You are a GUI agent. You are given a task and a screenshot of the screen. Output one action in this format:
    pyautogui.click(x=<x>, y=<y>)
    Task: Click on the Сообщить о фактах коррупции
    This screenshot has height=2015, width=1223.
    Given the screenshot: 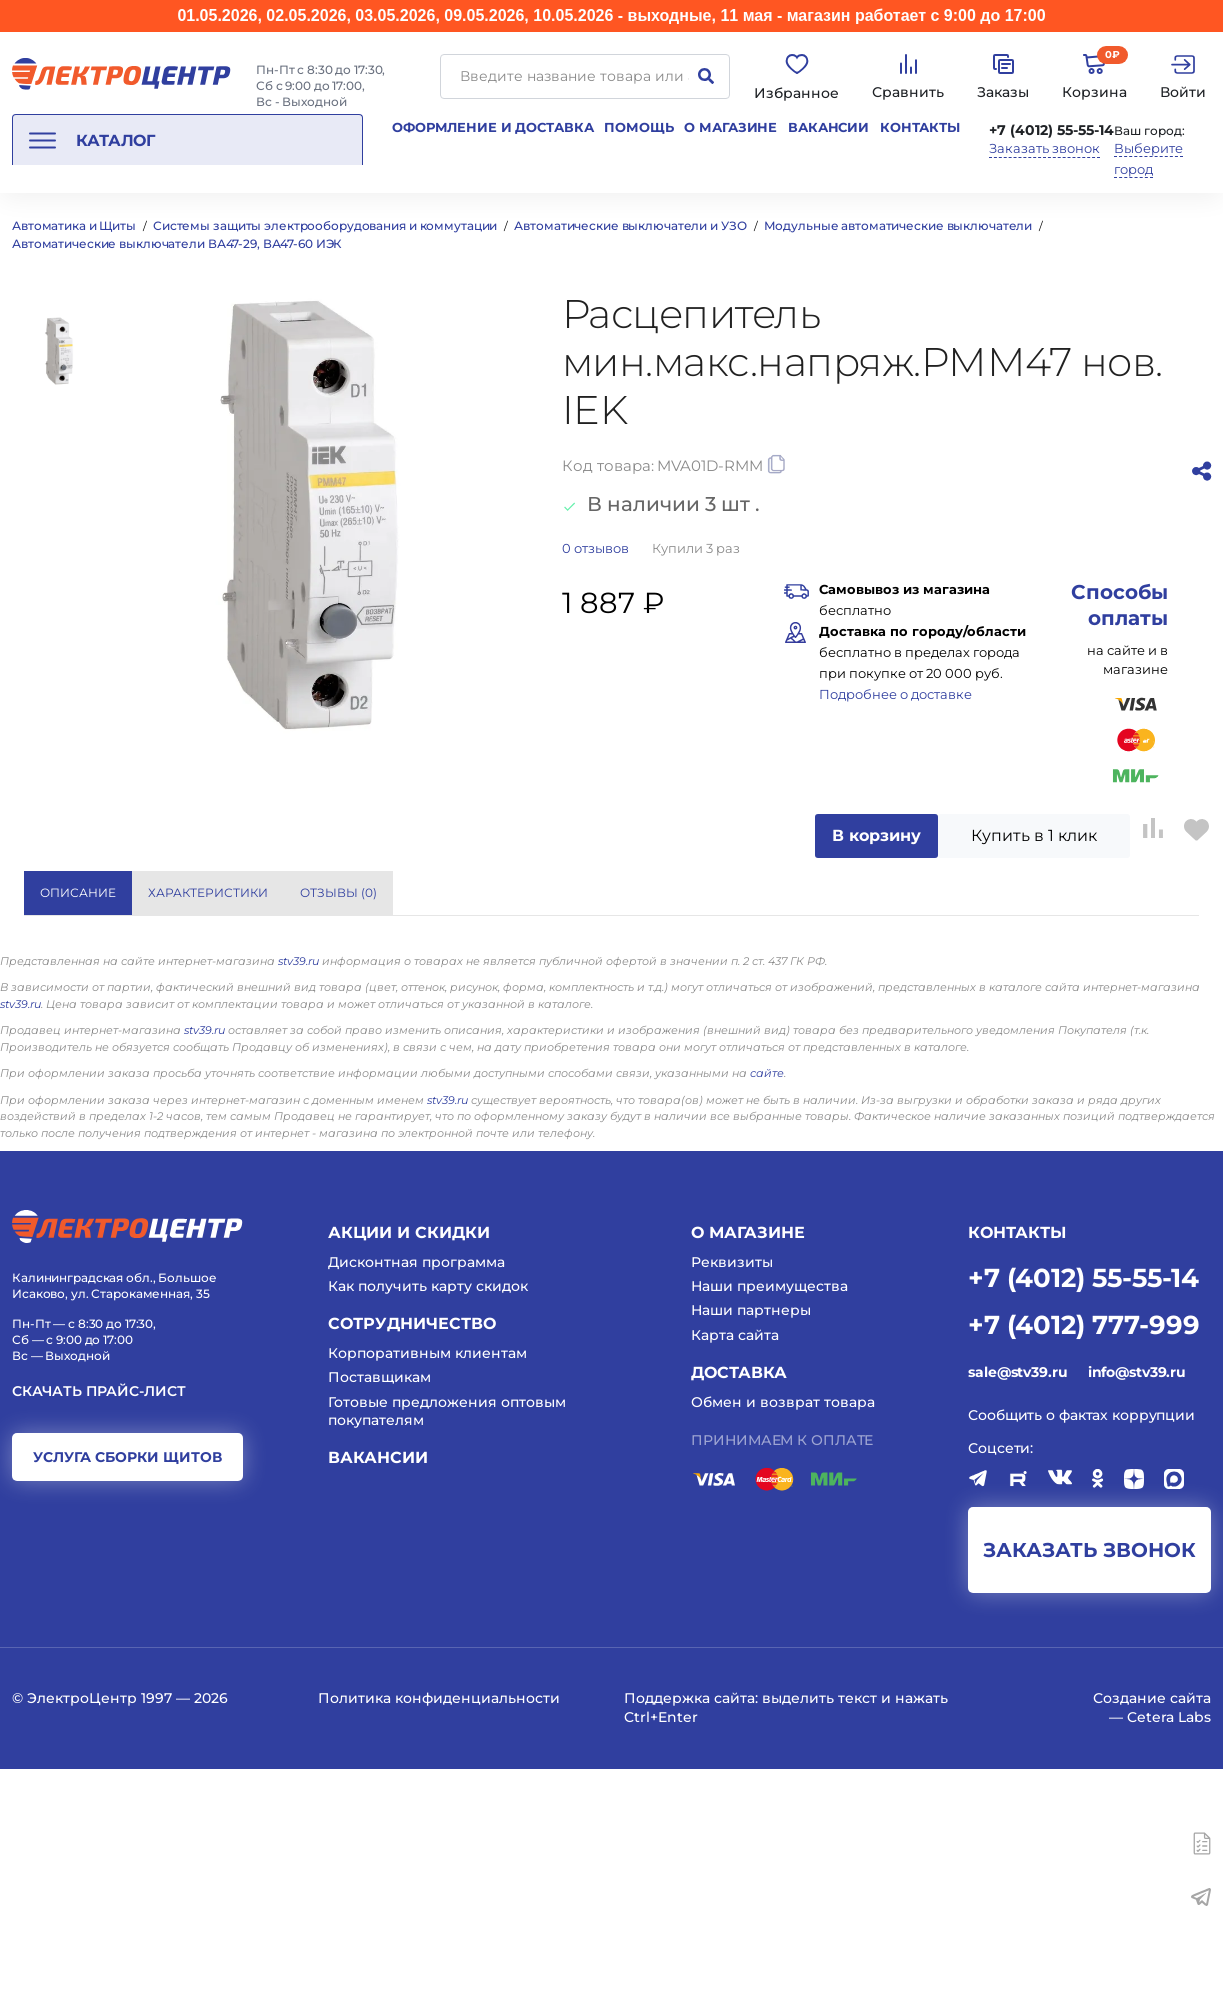 What is the action you would take?
    pyautogui.click(x=1081, y=1662)
    